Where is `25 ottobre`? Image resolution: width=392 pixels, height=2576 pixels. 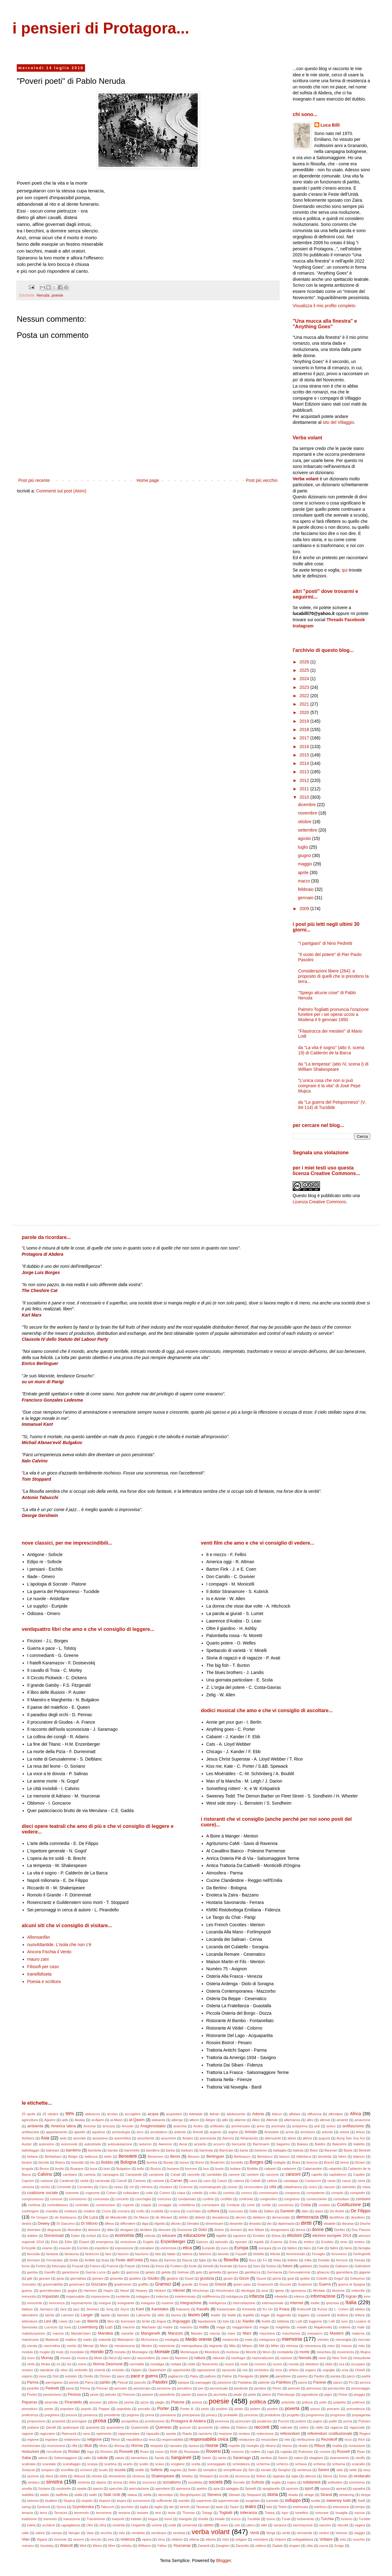
25 ottobre is located at coordinates (51, 2114).